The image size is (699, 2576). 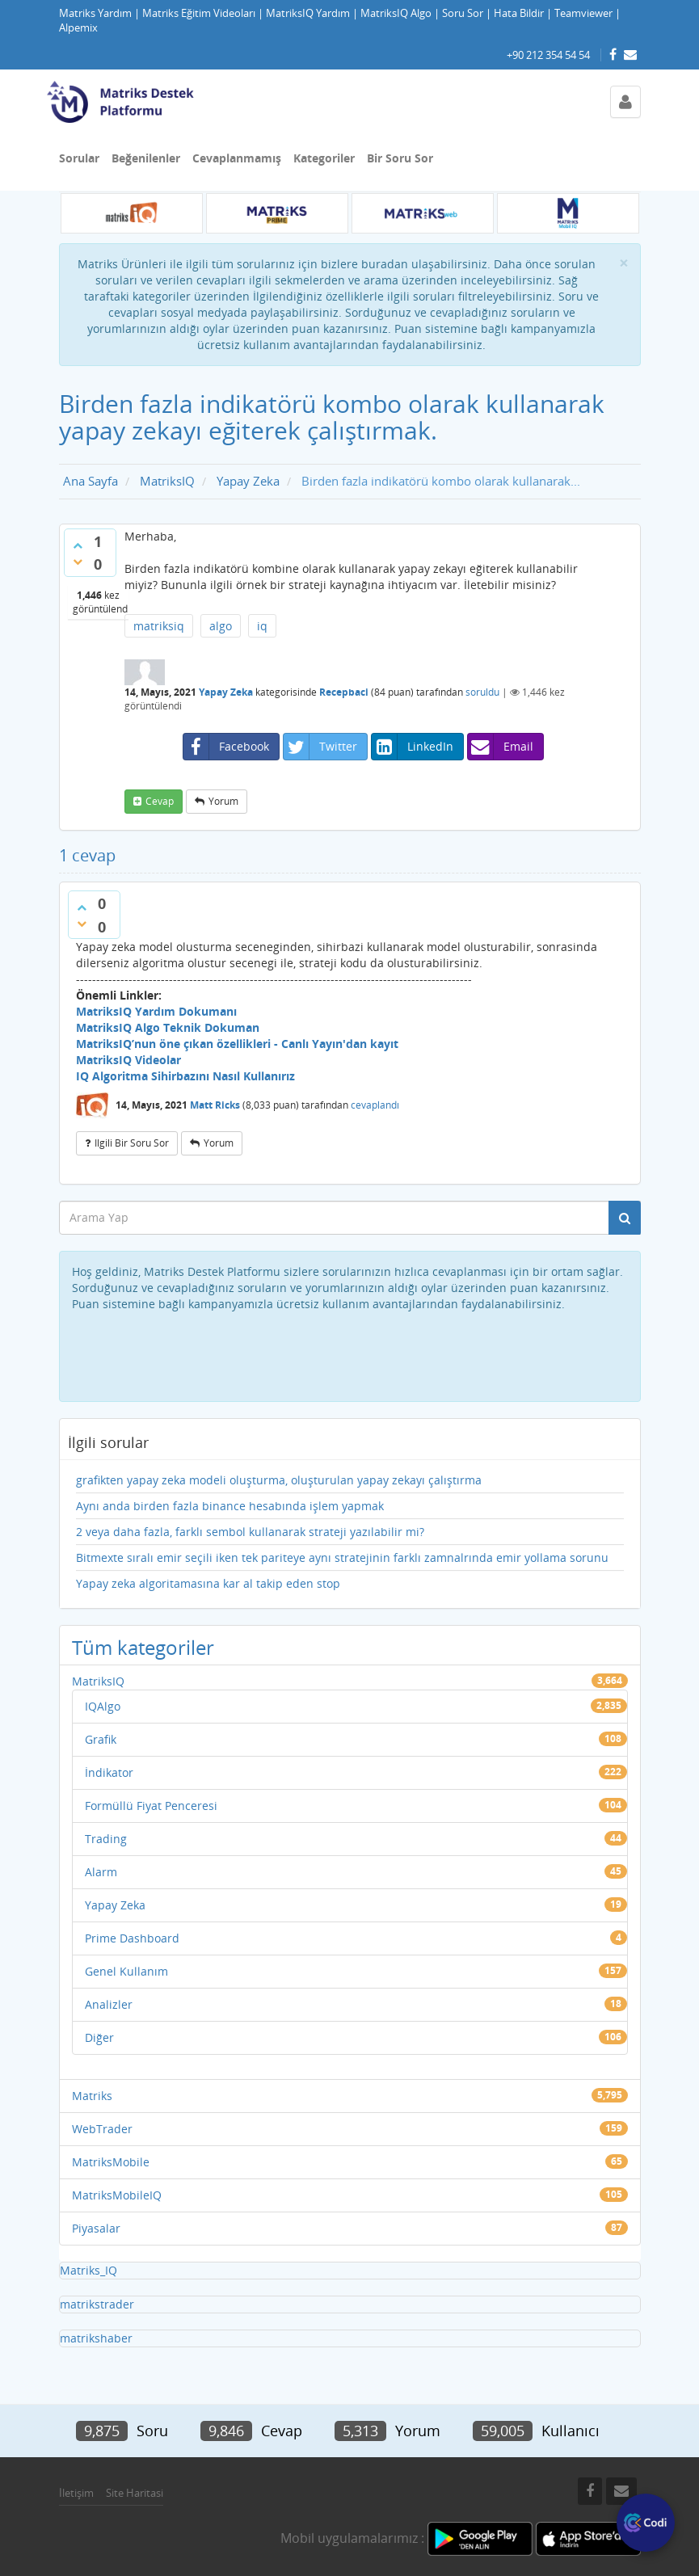 I want to click on algo, so click(x=220, y=625).